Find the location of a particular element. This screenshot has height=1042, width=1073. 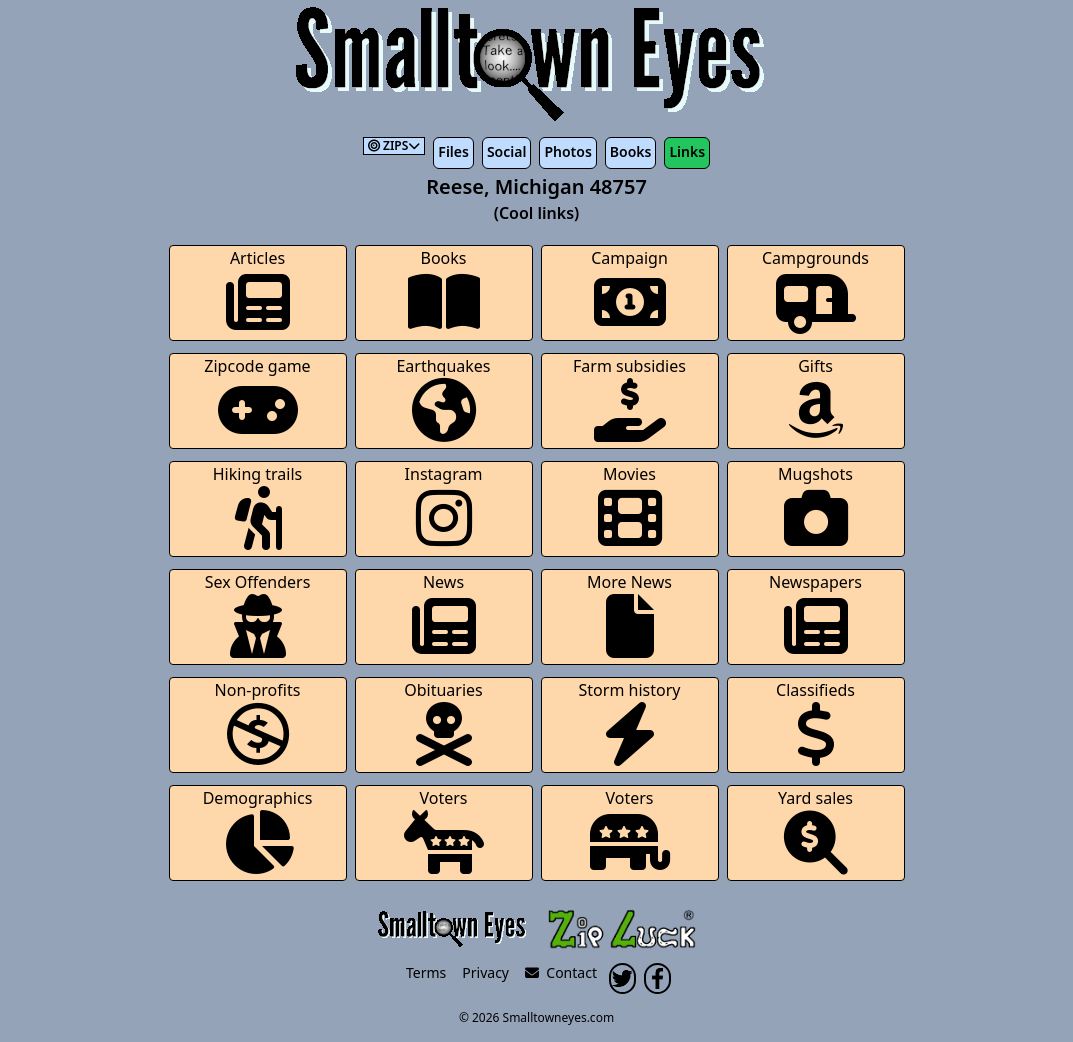

Articles is located at coordinates (258, 290).